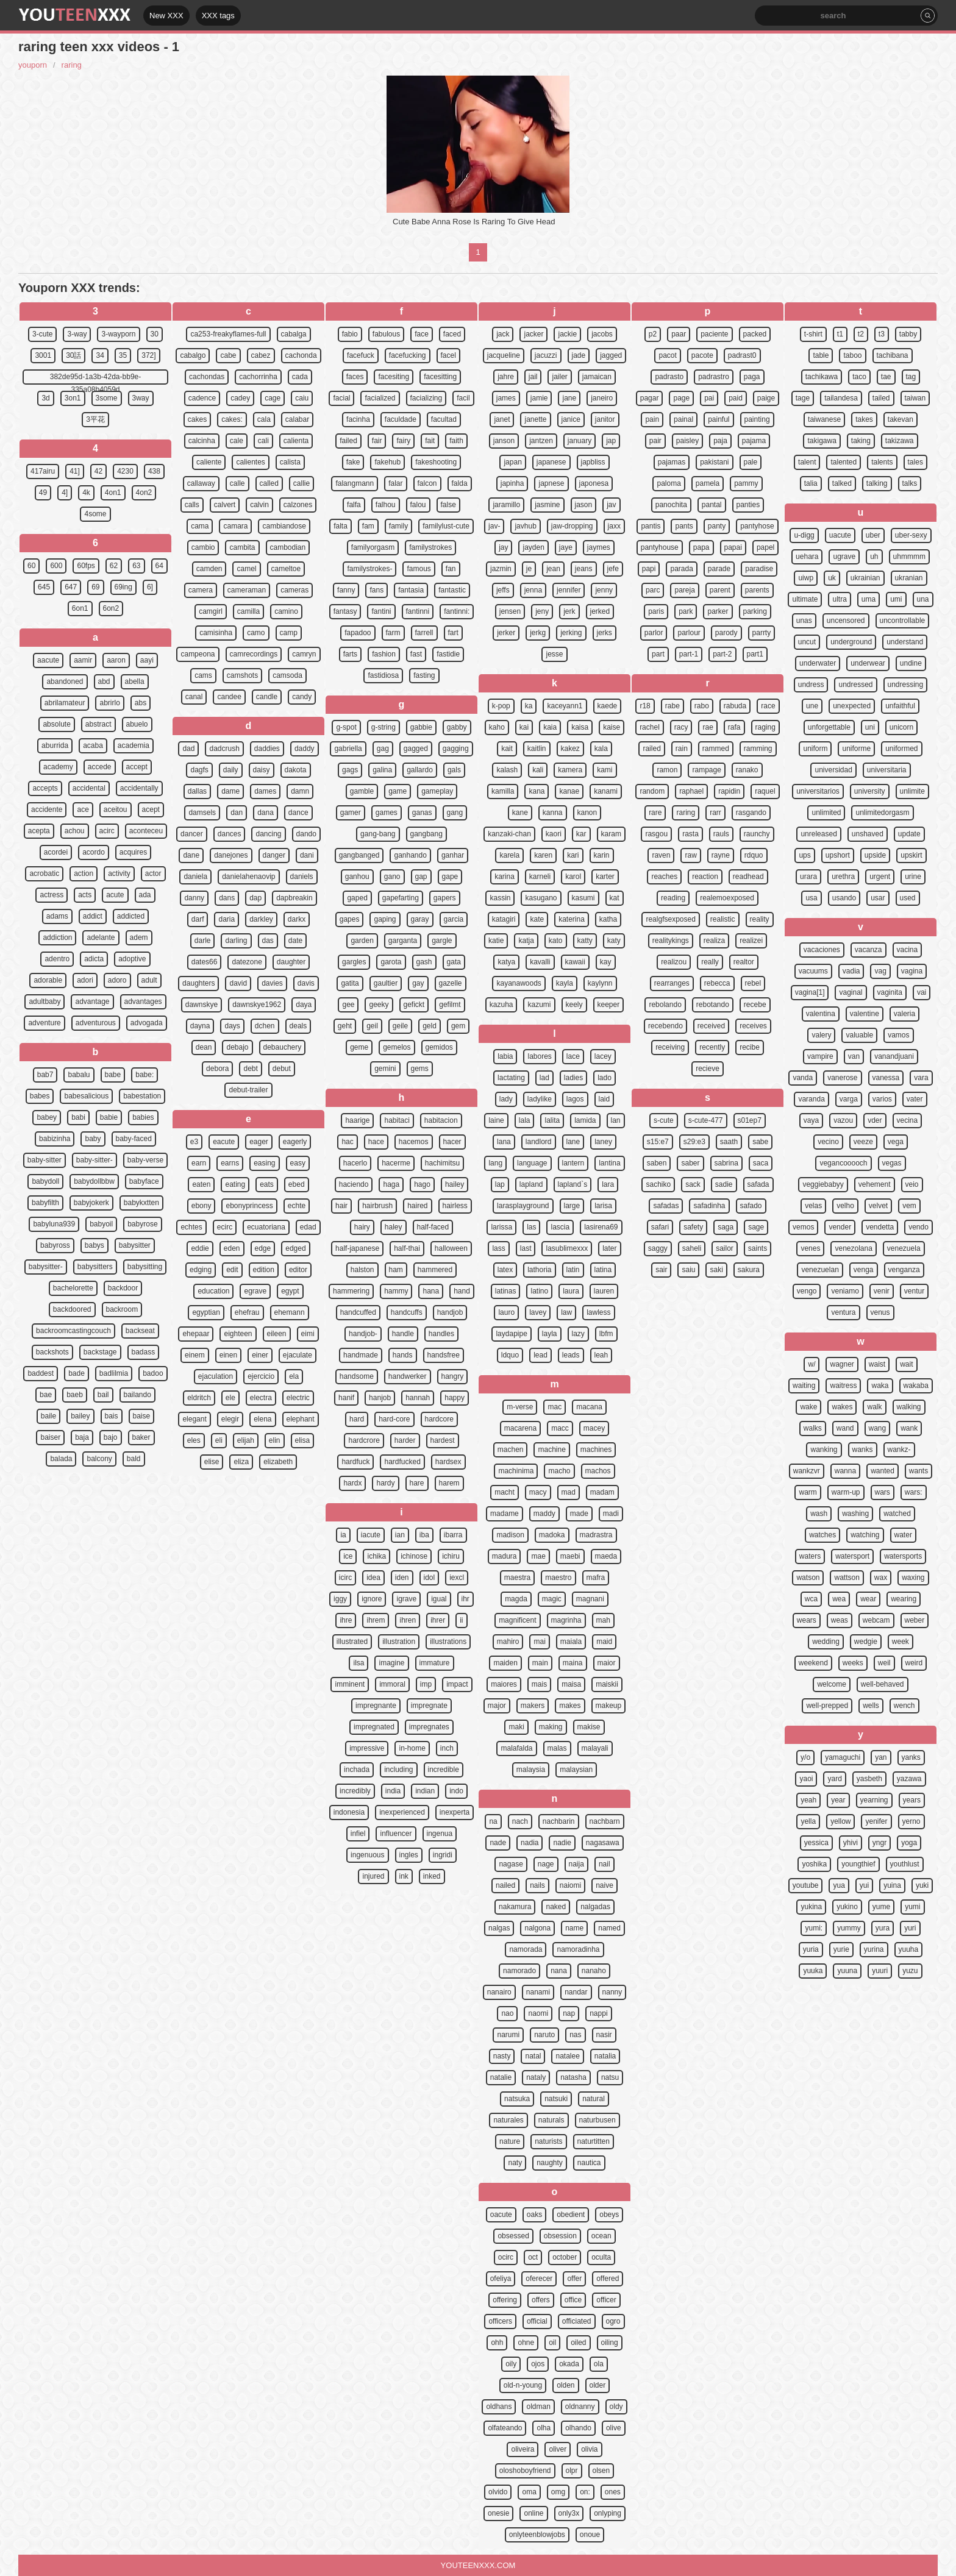 This screenshot has height=2576, width=956. What do you see at coordinates (498, 1842) in the screenshot?
I see `nade` at bounding box center [498, 1842].